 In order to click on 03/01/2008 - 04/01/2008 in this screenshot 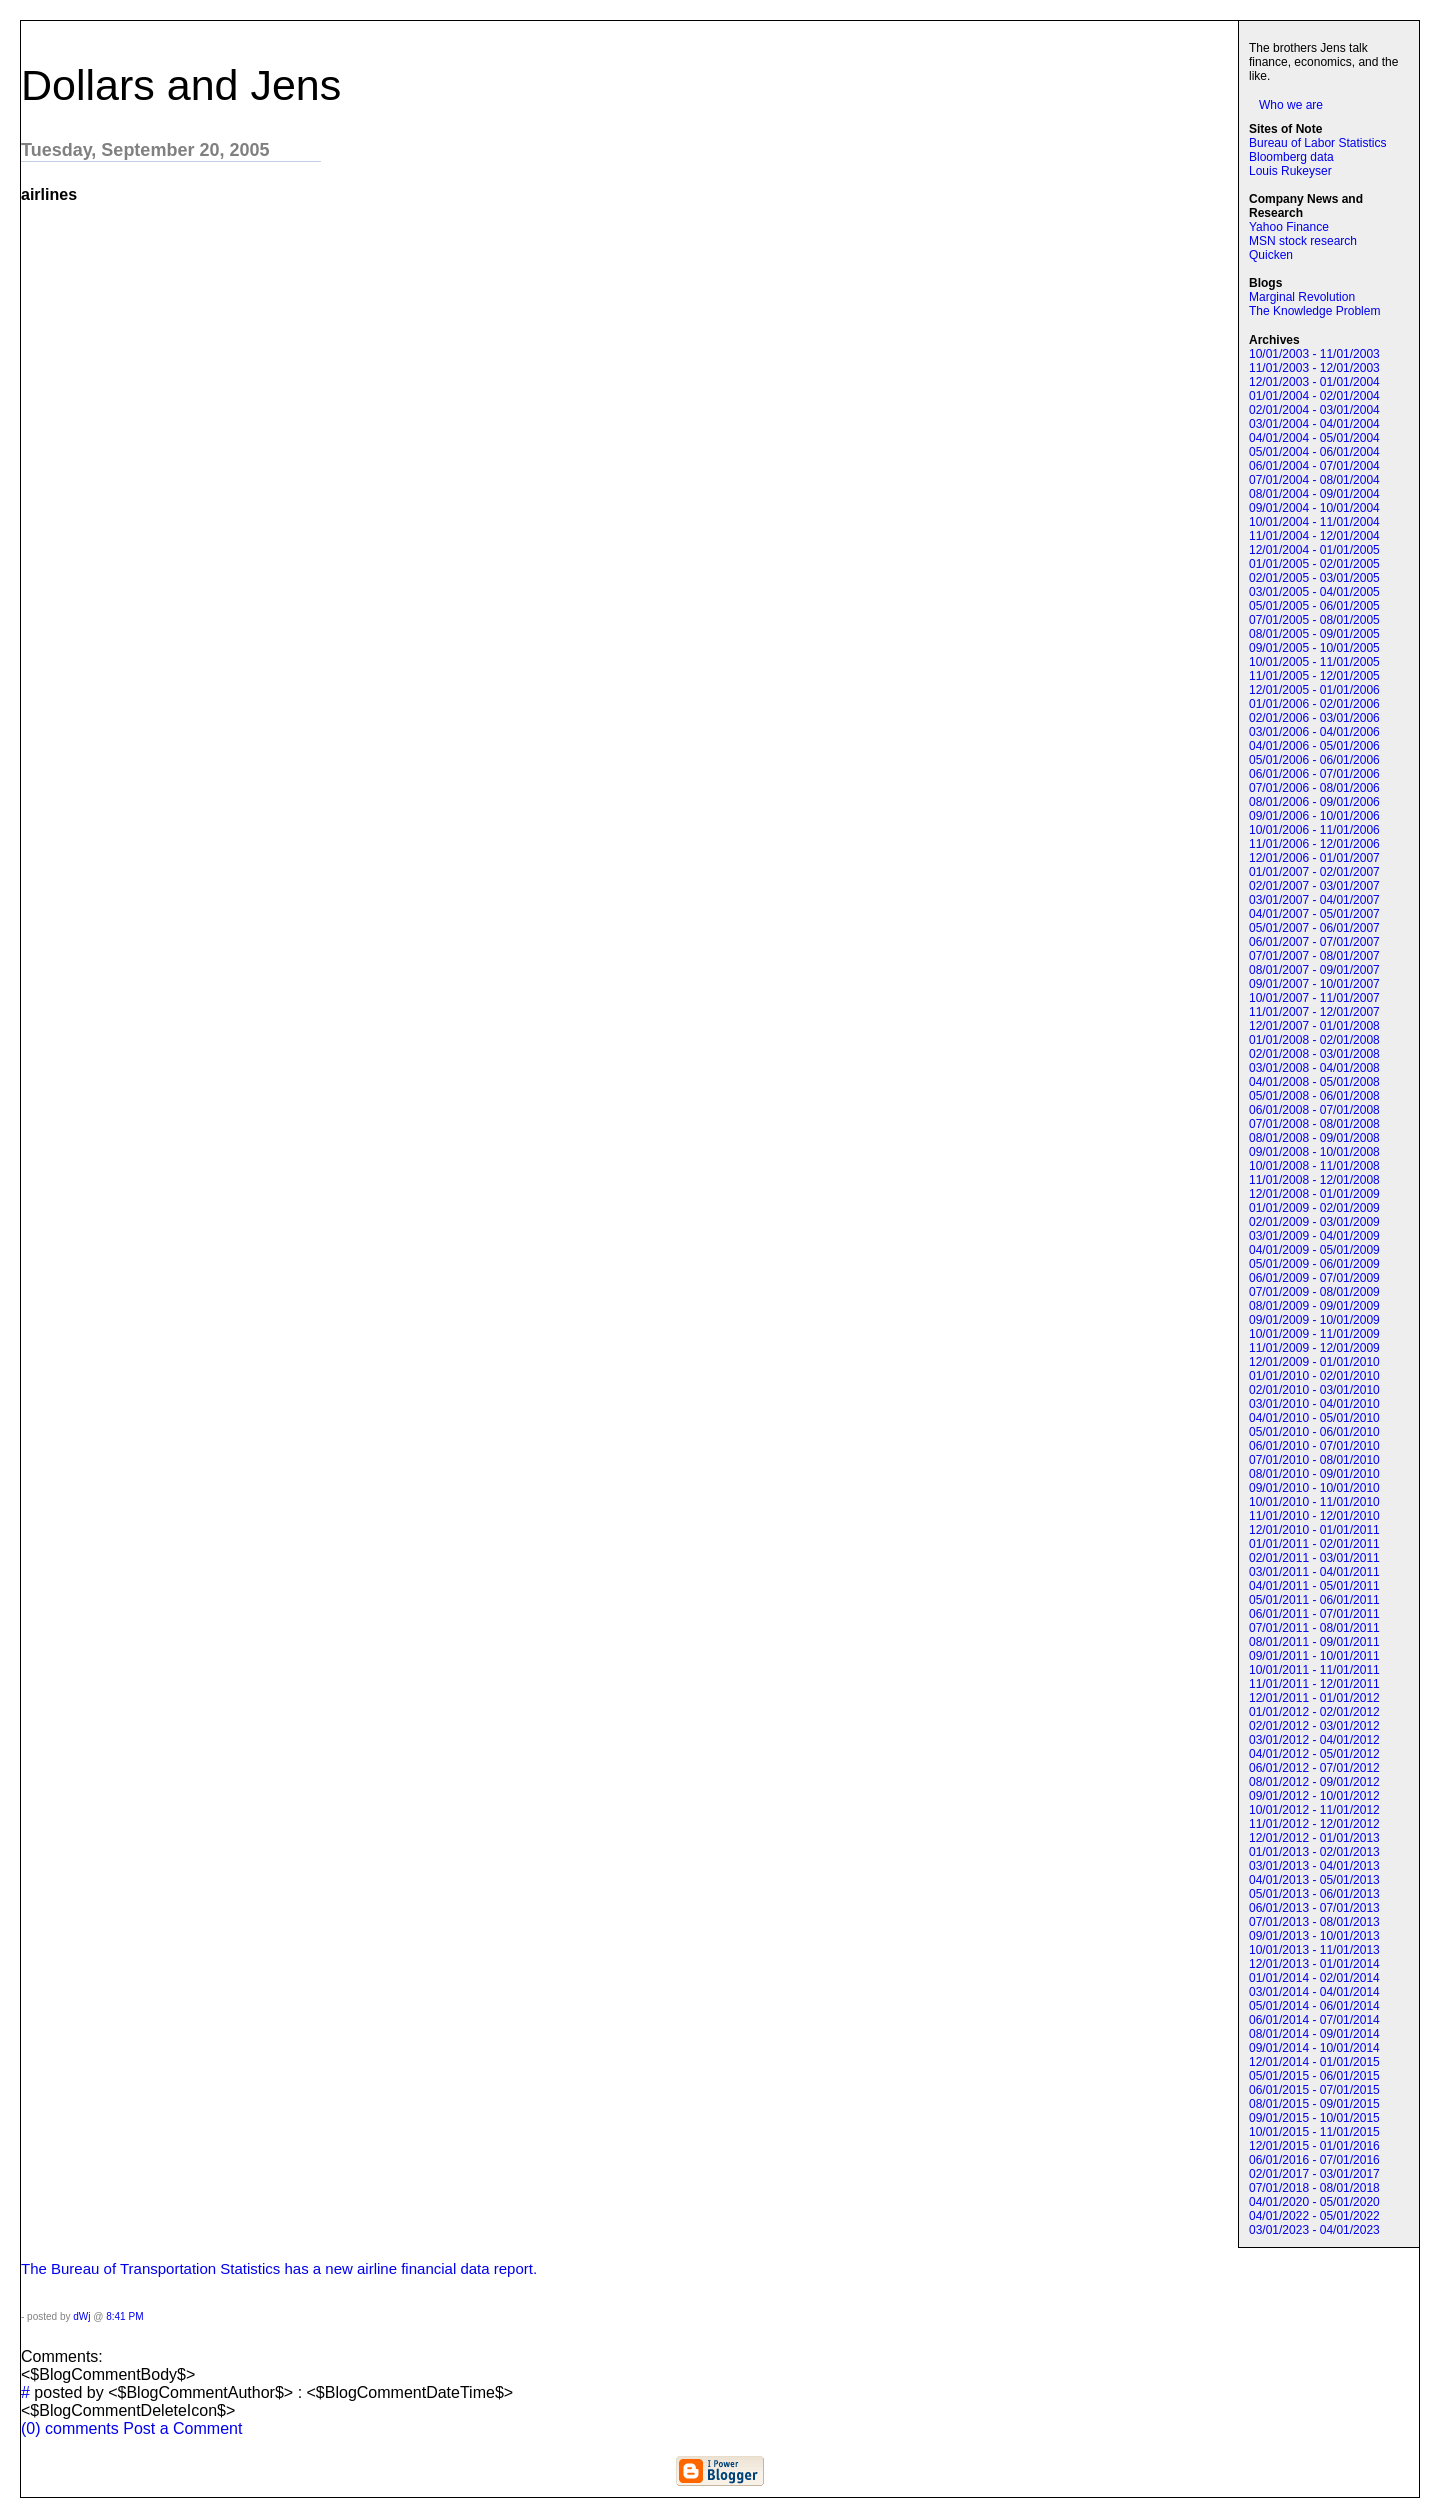, I will do `click(1314, 1068)`.